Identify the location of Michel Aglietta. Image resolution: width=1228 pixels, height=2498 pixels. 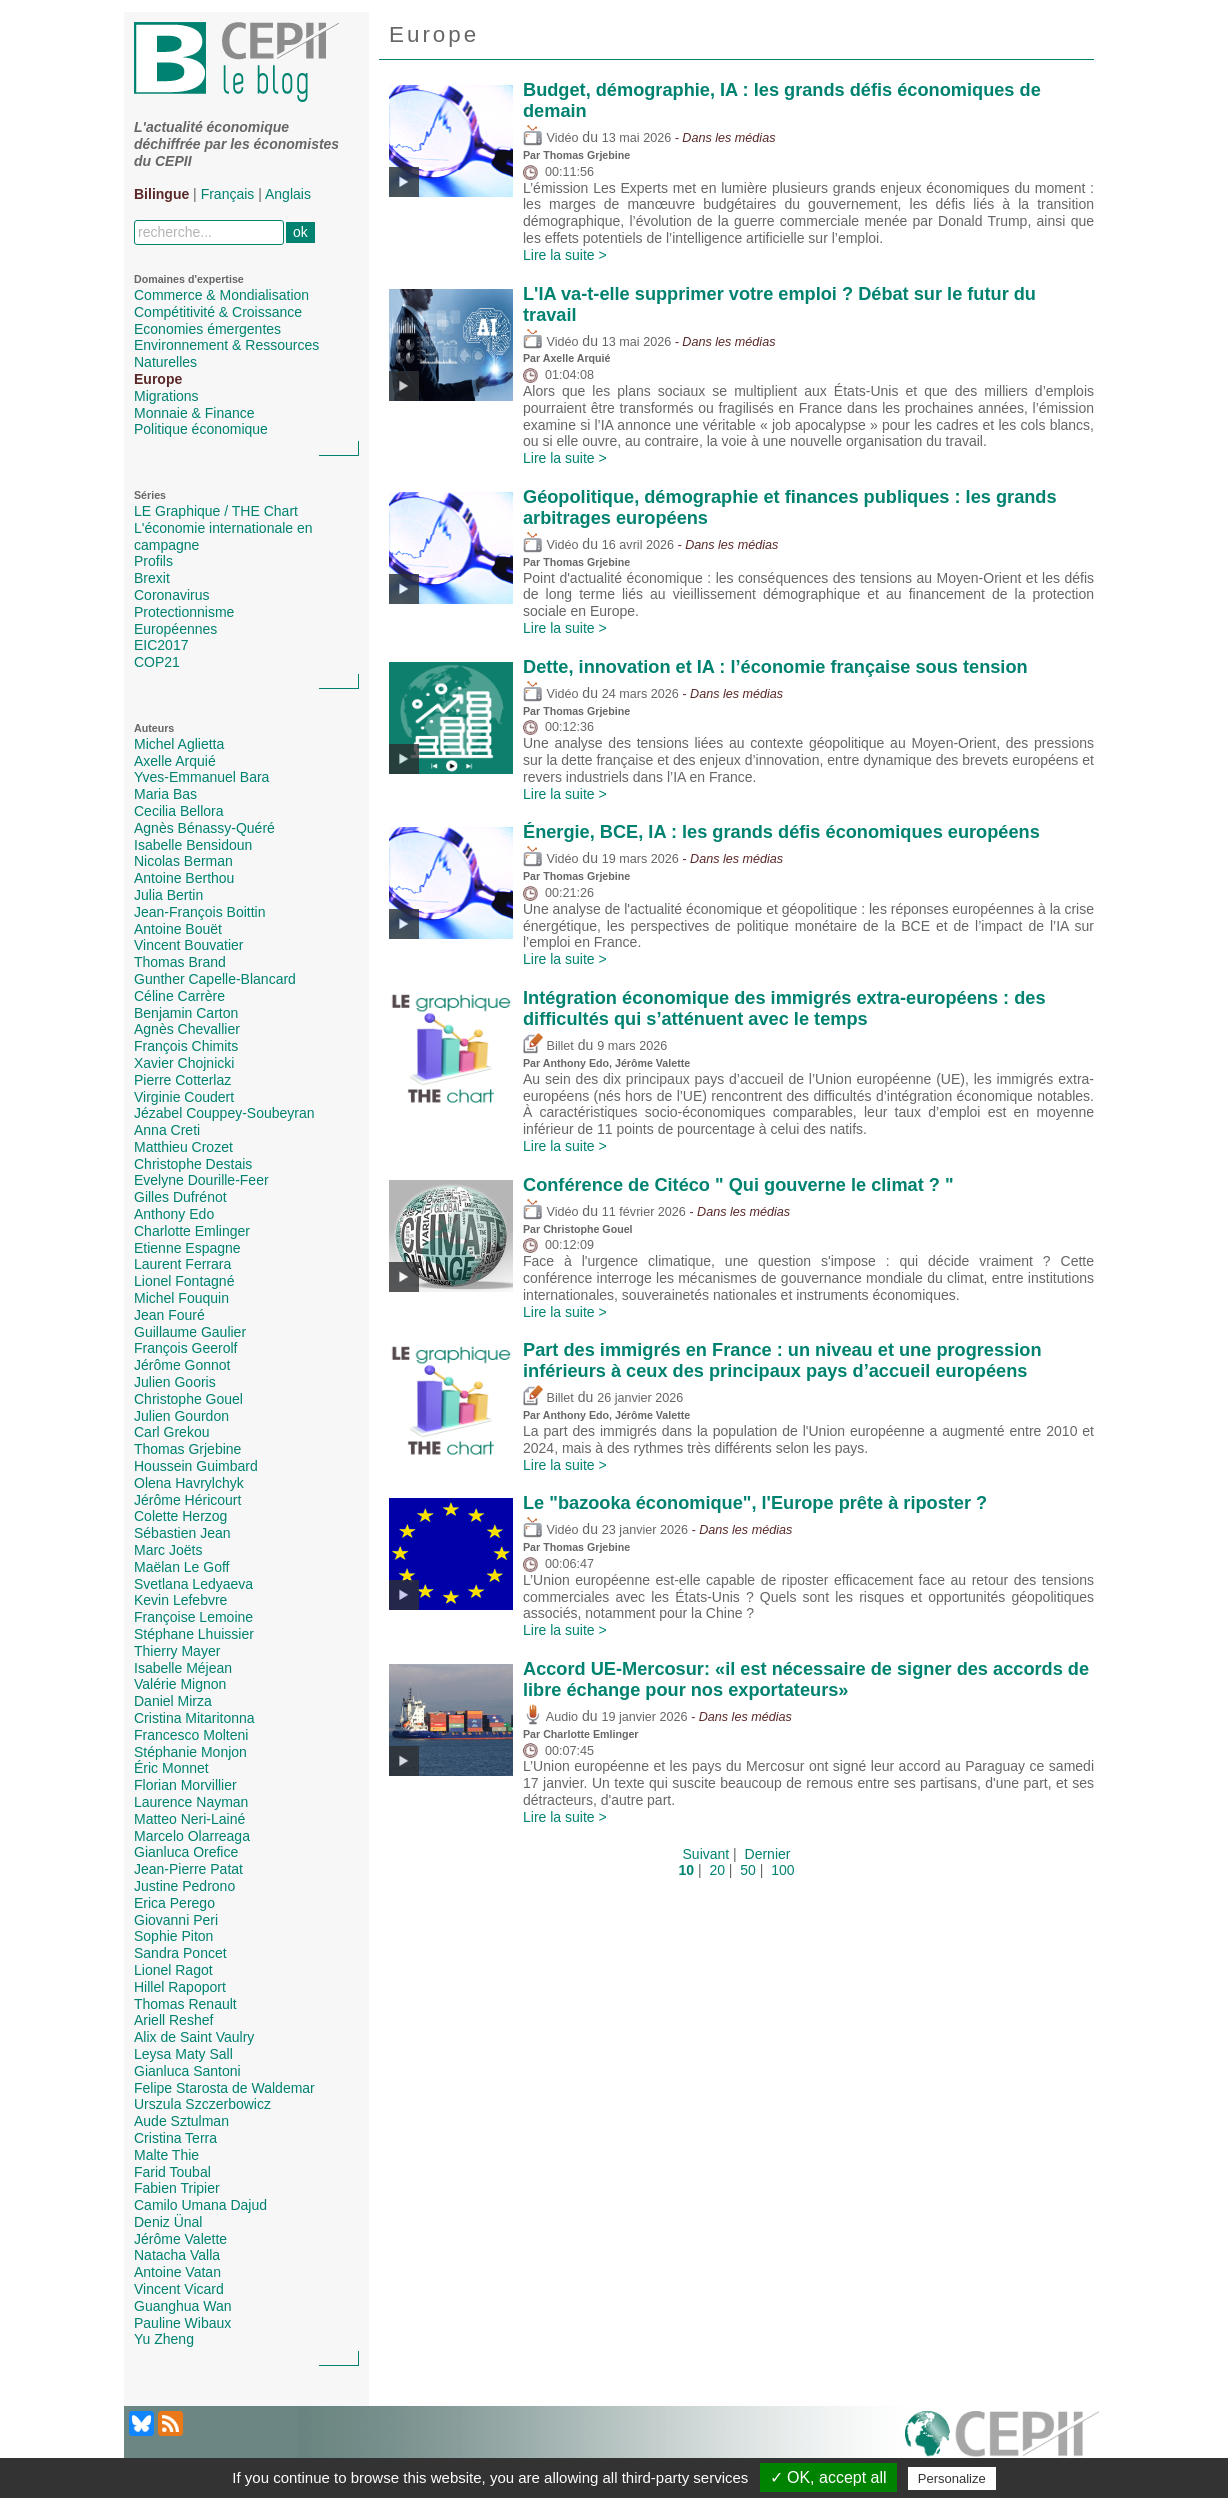
(179, 744).